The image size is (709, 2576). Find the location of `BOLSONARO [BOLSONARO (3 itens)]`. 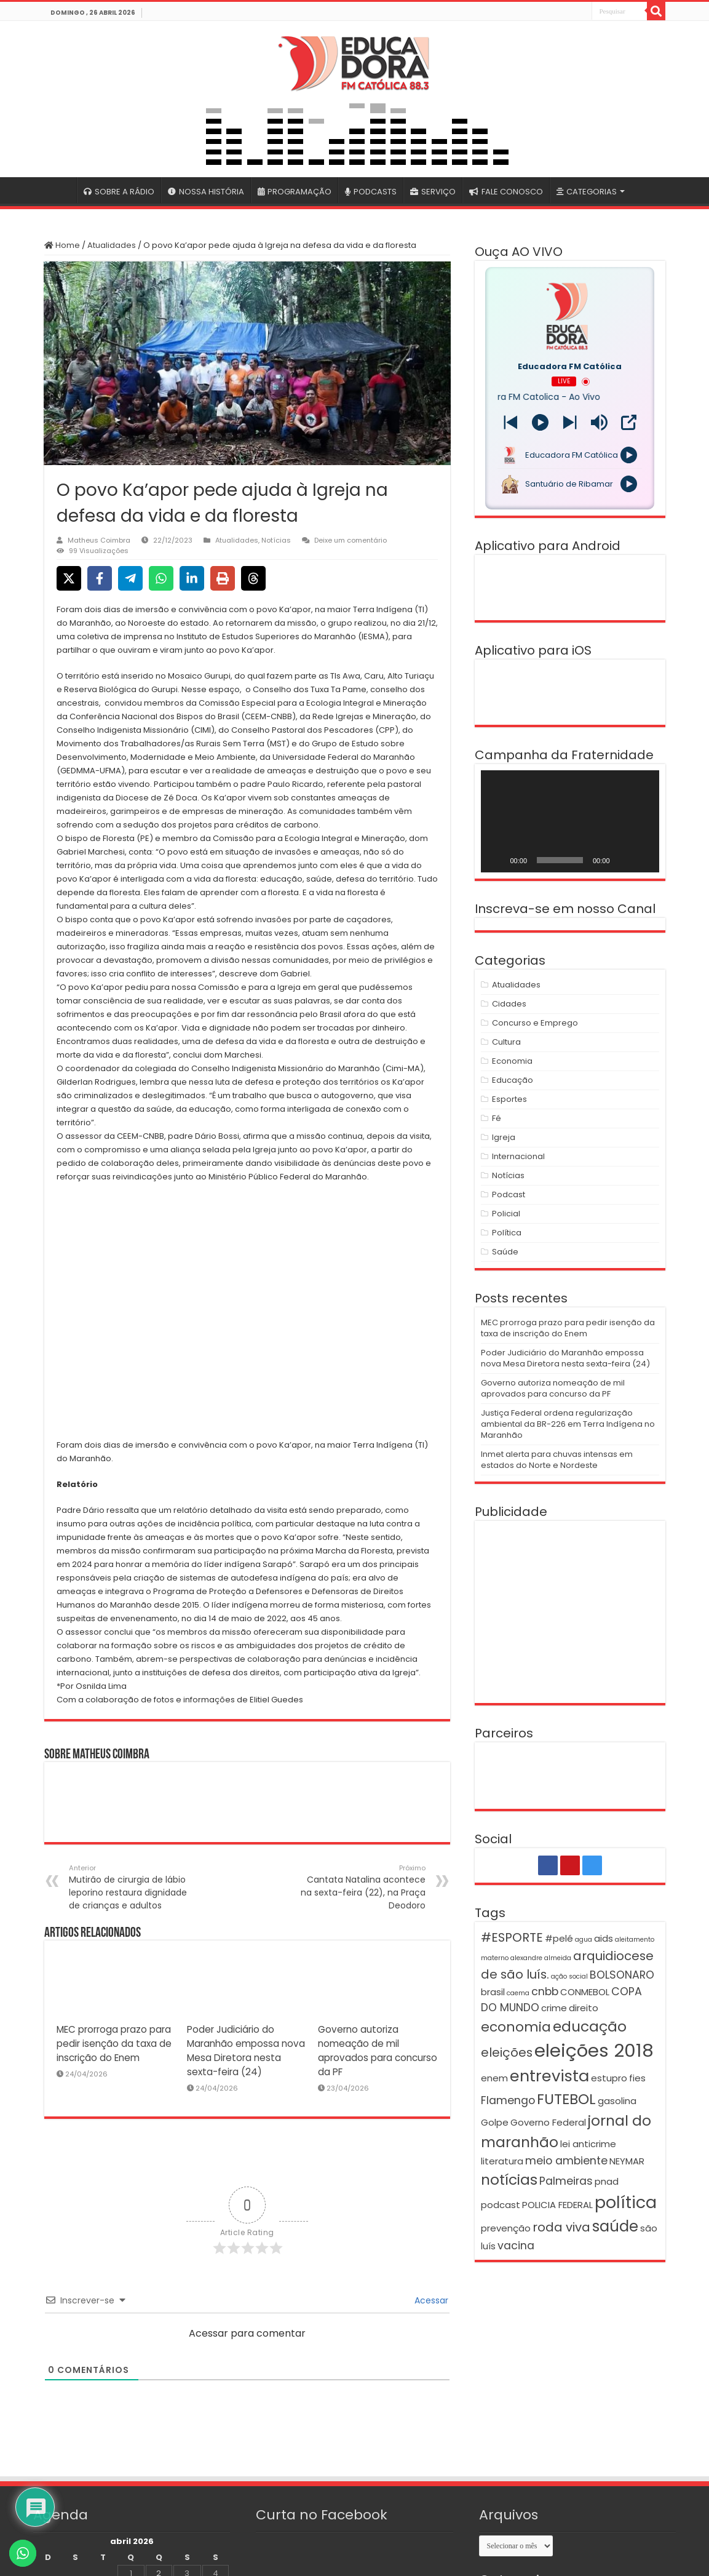

BOLSONARO [BOLSONARO (3 itens)] is located at coordinates (622, 1975).